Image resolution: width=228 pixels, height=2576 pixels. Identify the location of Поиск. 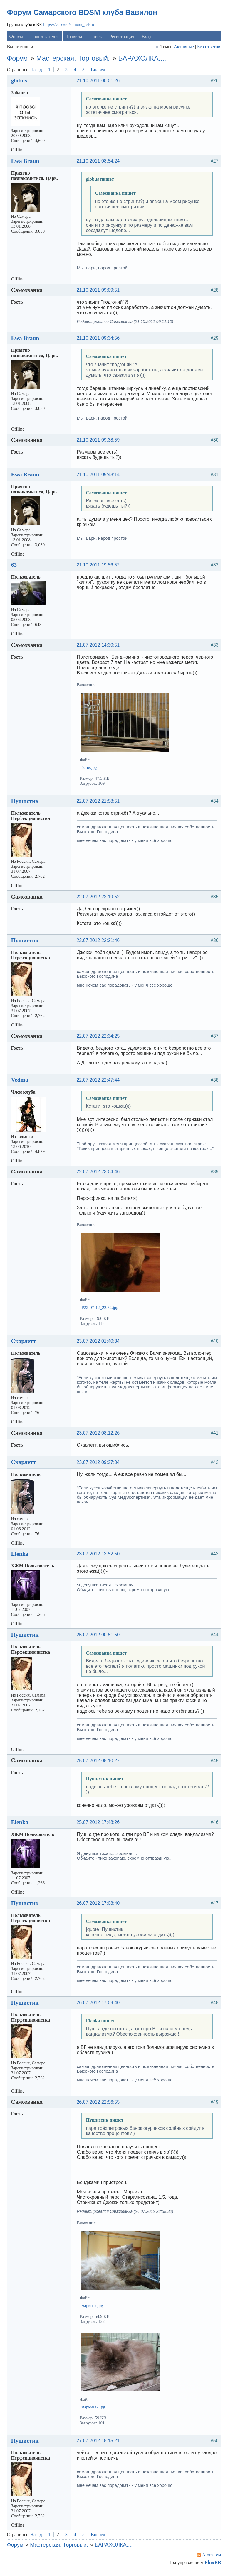
(97, 39).